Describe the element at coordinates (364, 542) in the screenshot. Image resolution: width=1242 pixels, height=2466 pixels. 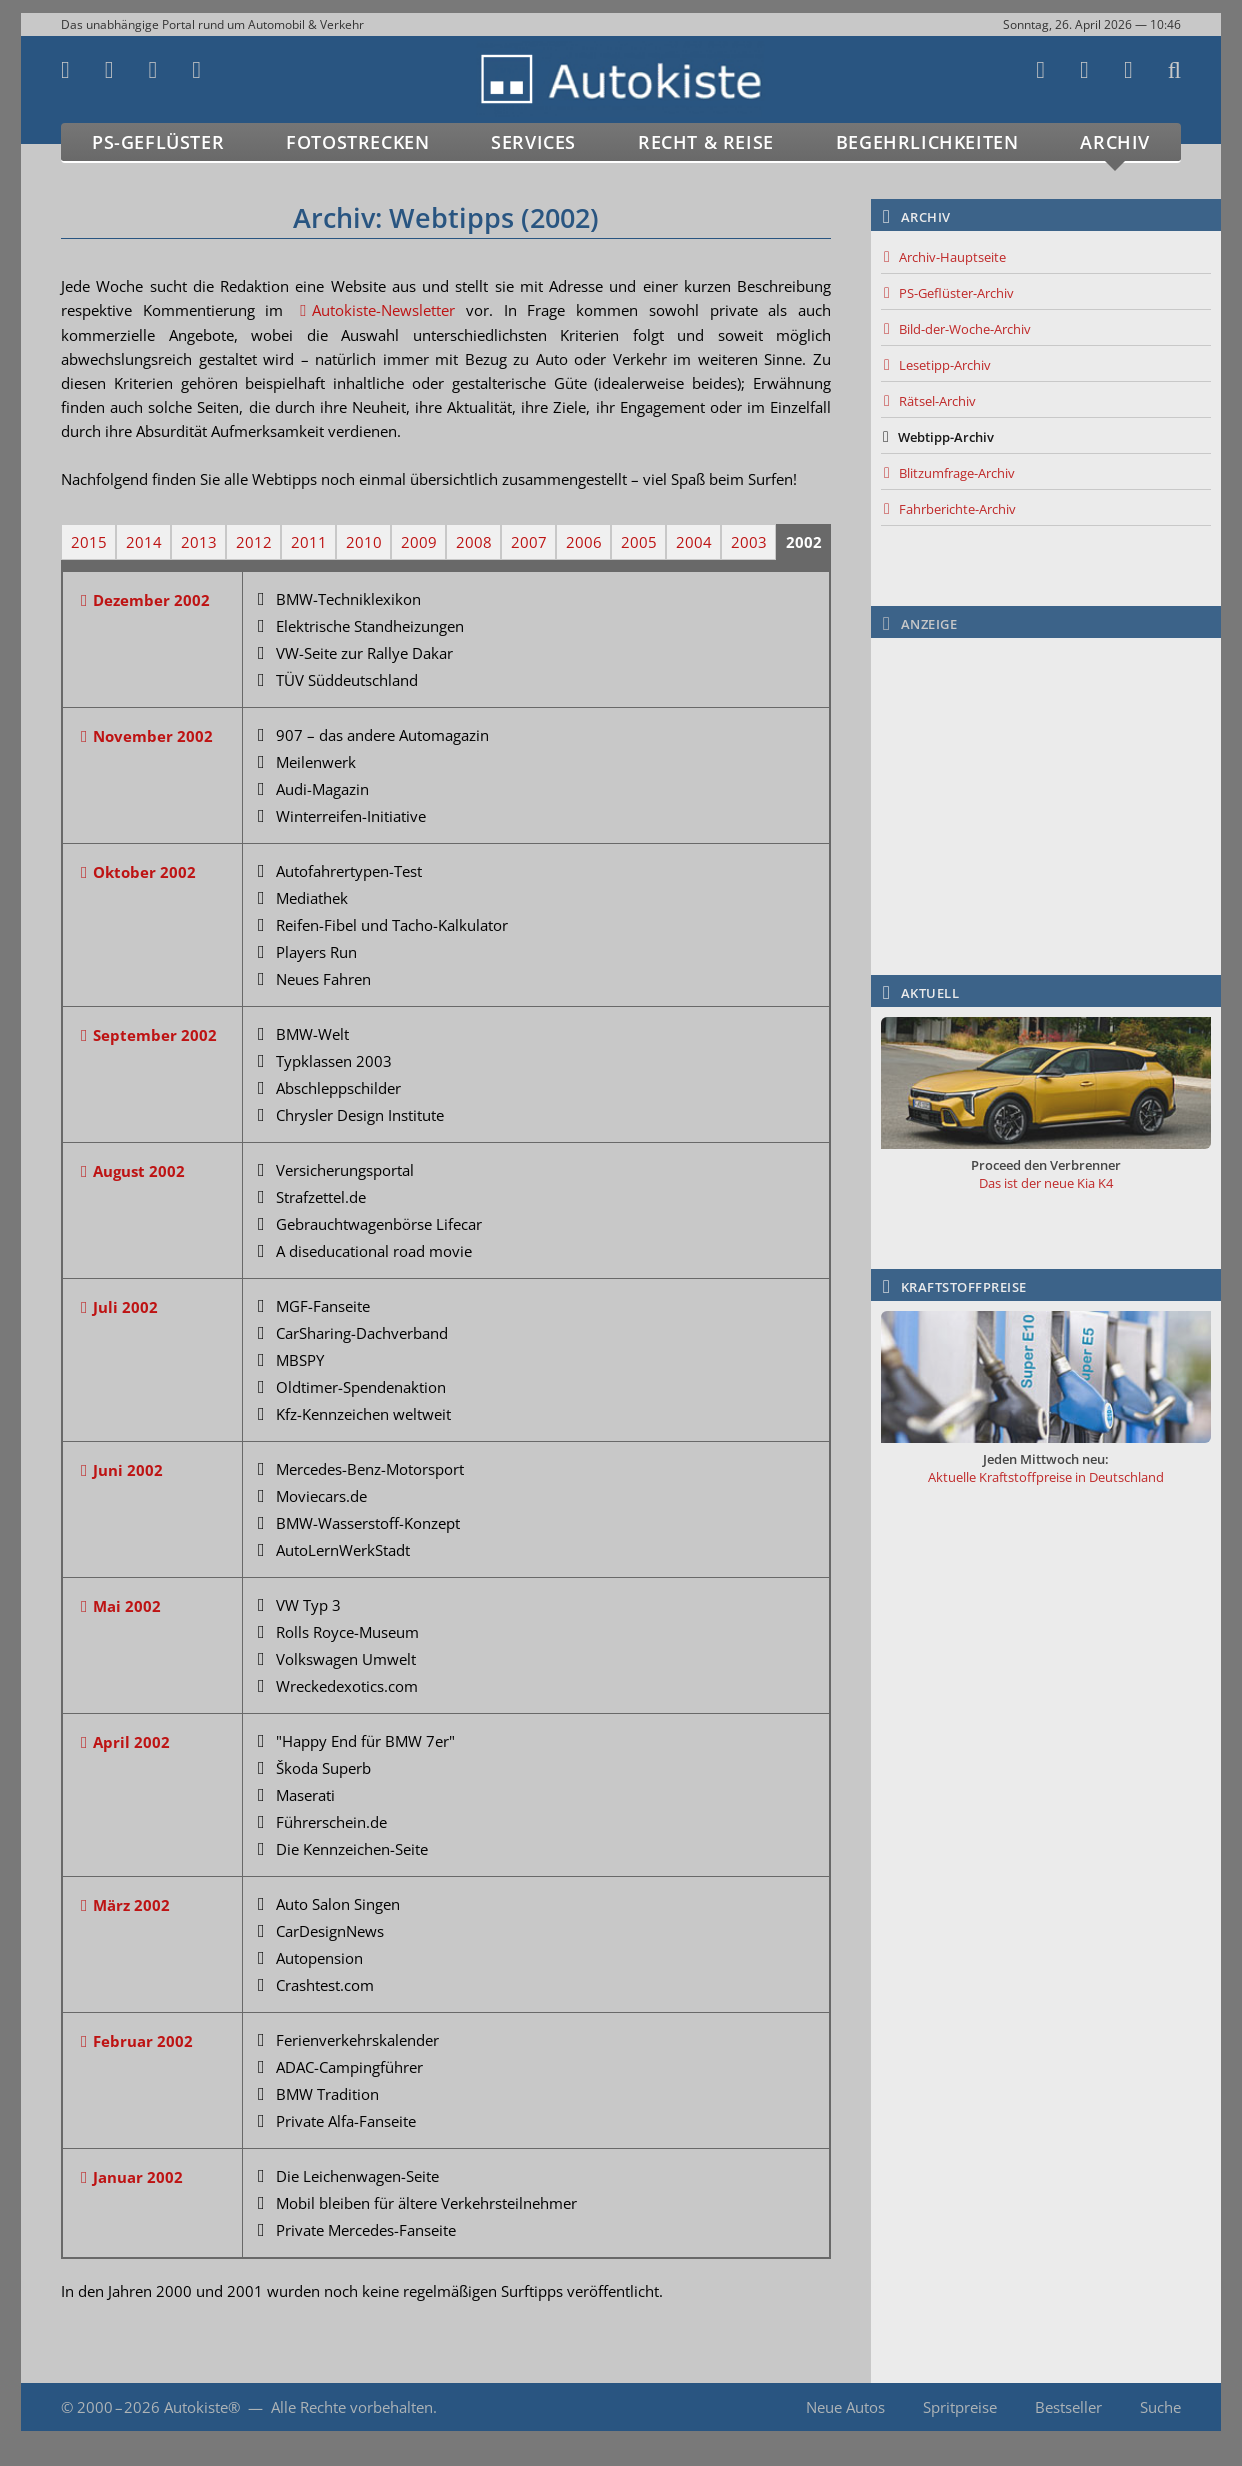
I see `2010` at that location.